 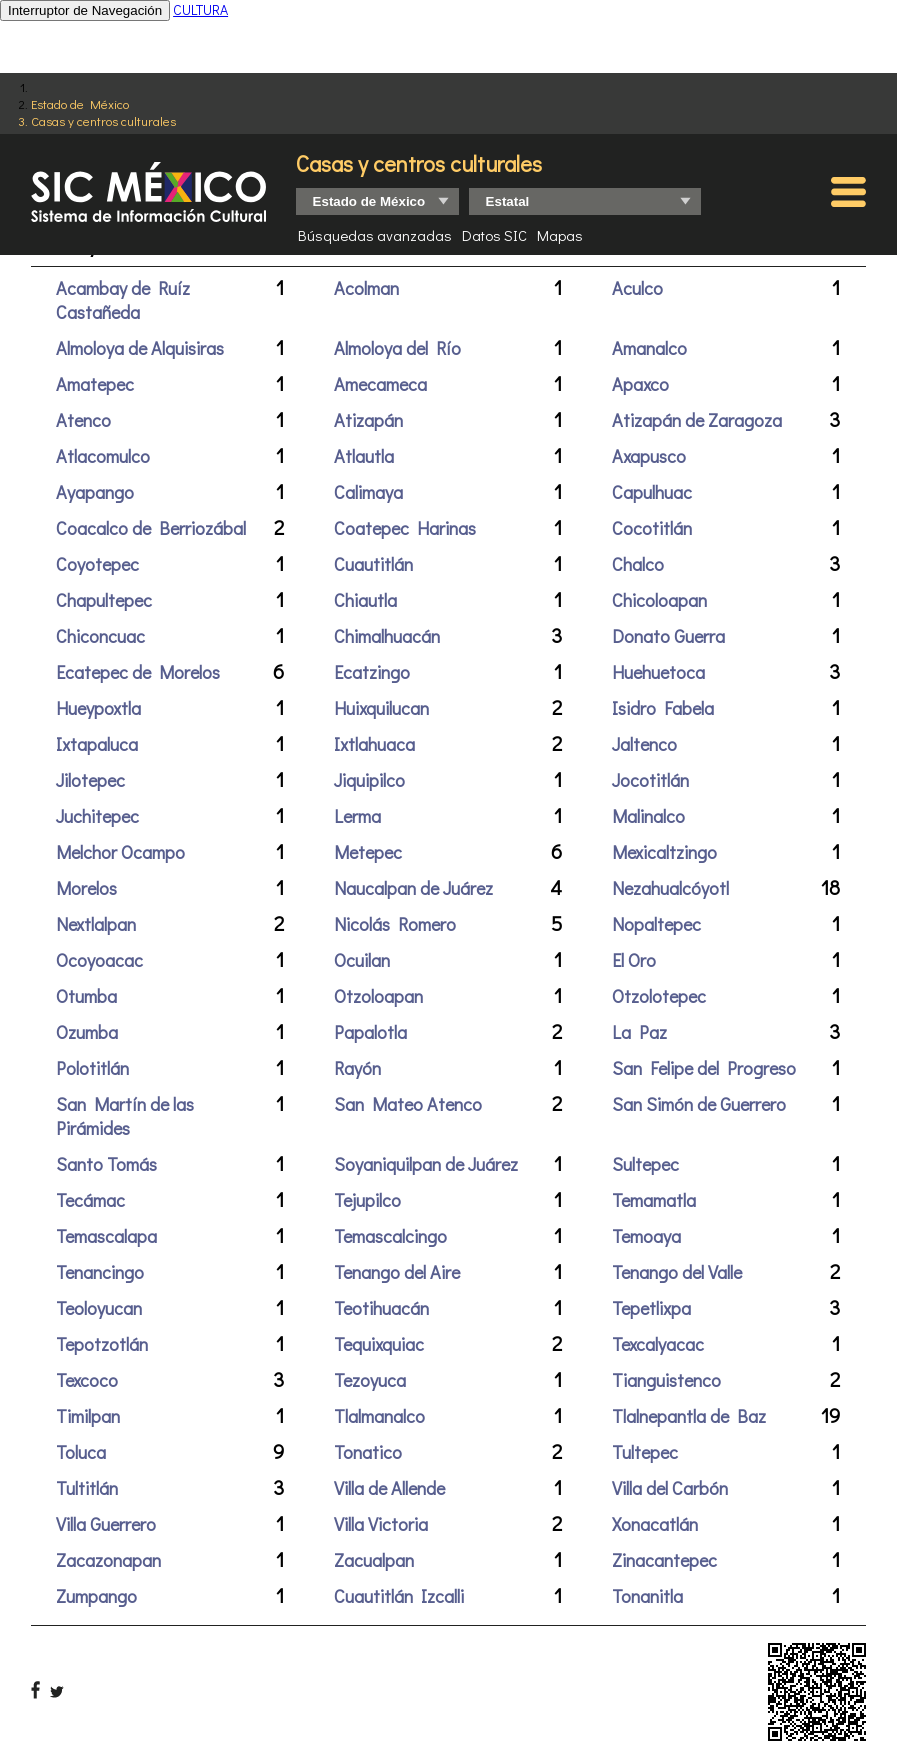 What do you see at coordinates (98, 708) in the screenshot?
I see `Hueypoxtla` at bounding box center [98, 708].